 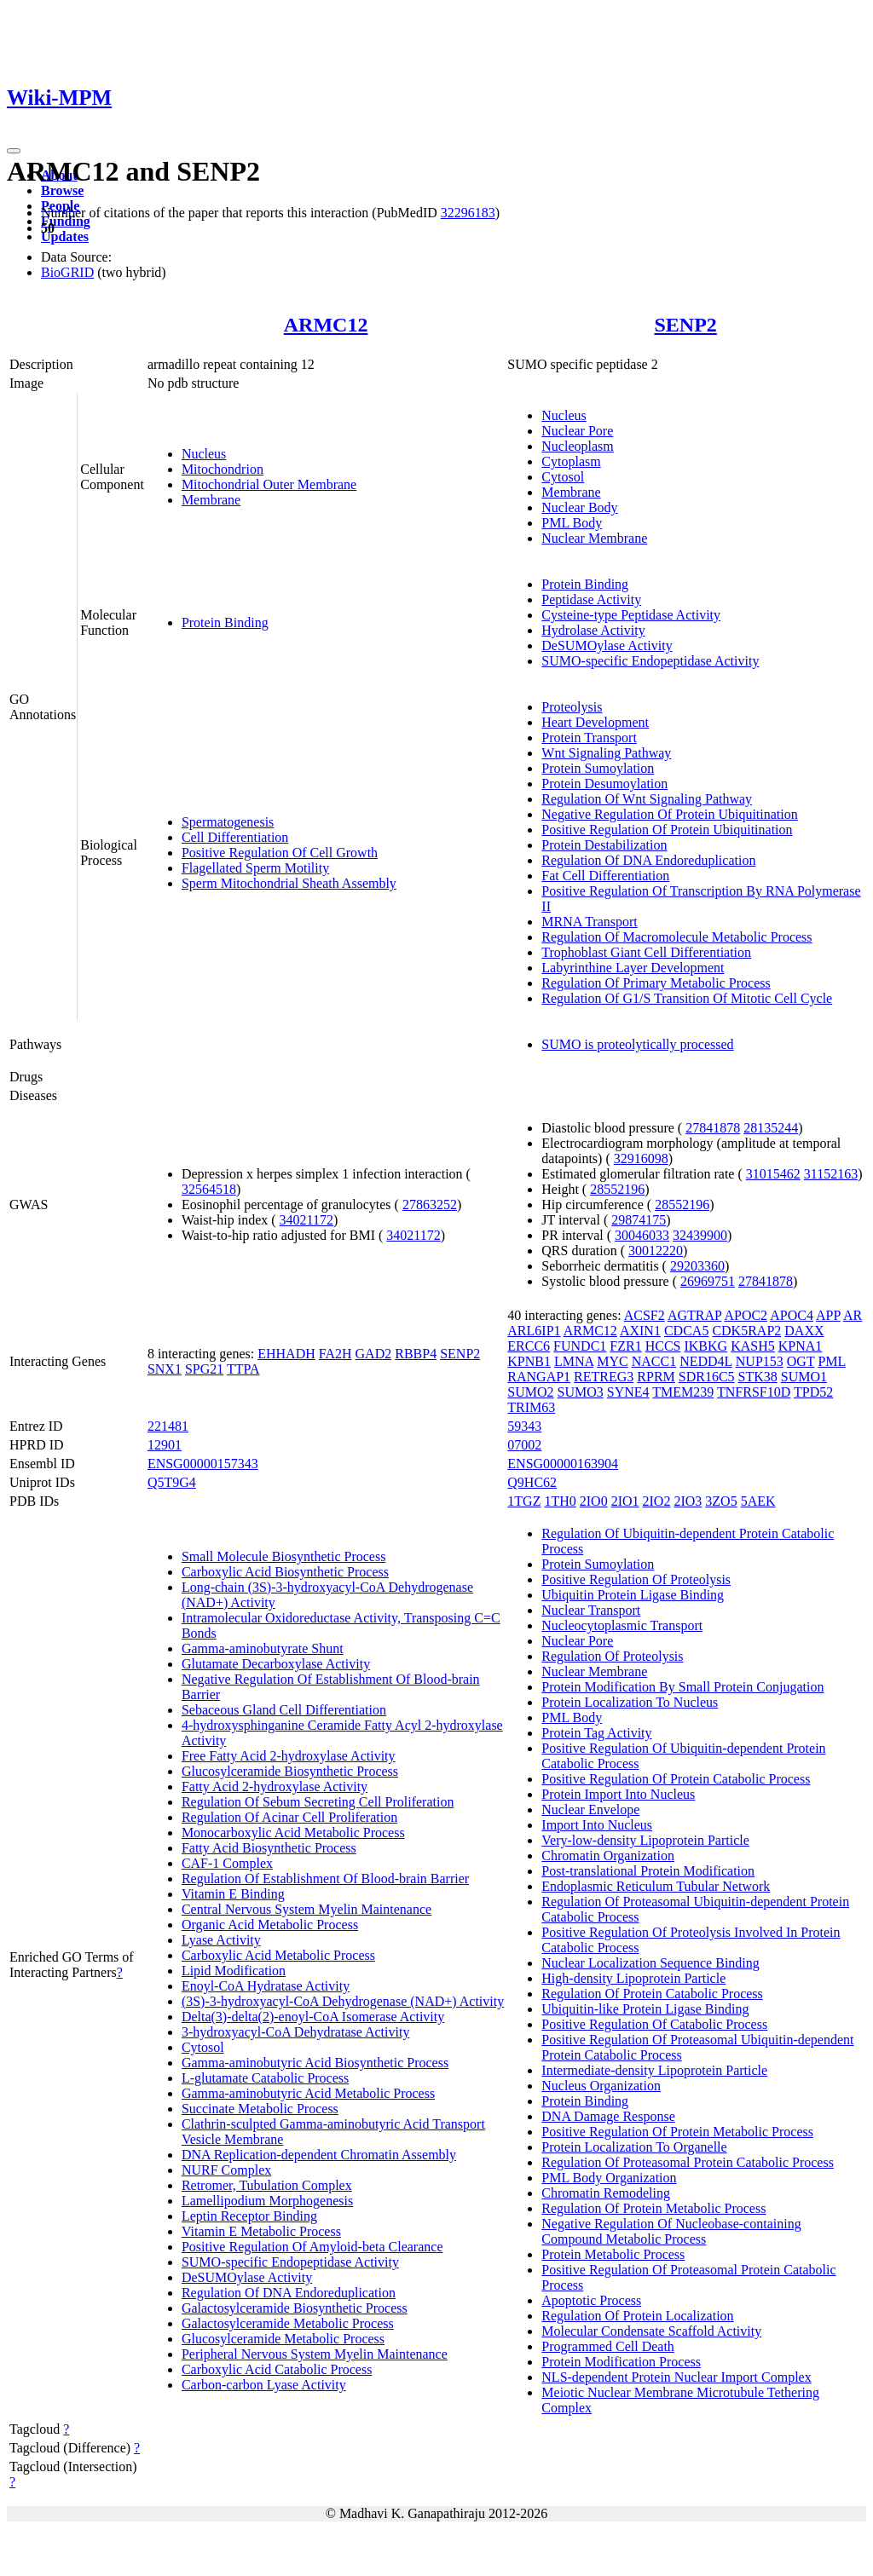 I want to click on Nuclear Transport, so click(x=590, y=1610).